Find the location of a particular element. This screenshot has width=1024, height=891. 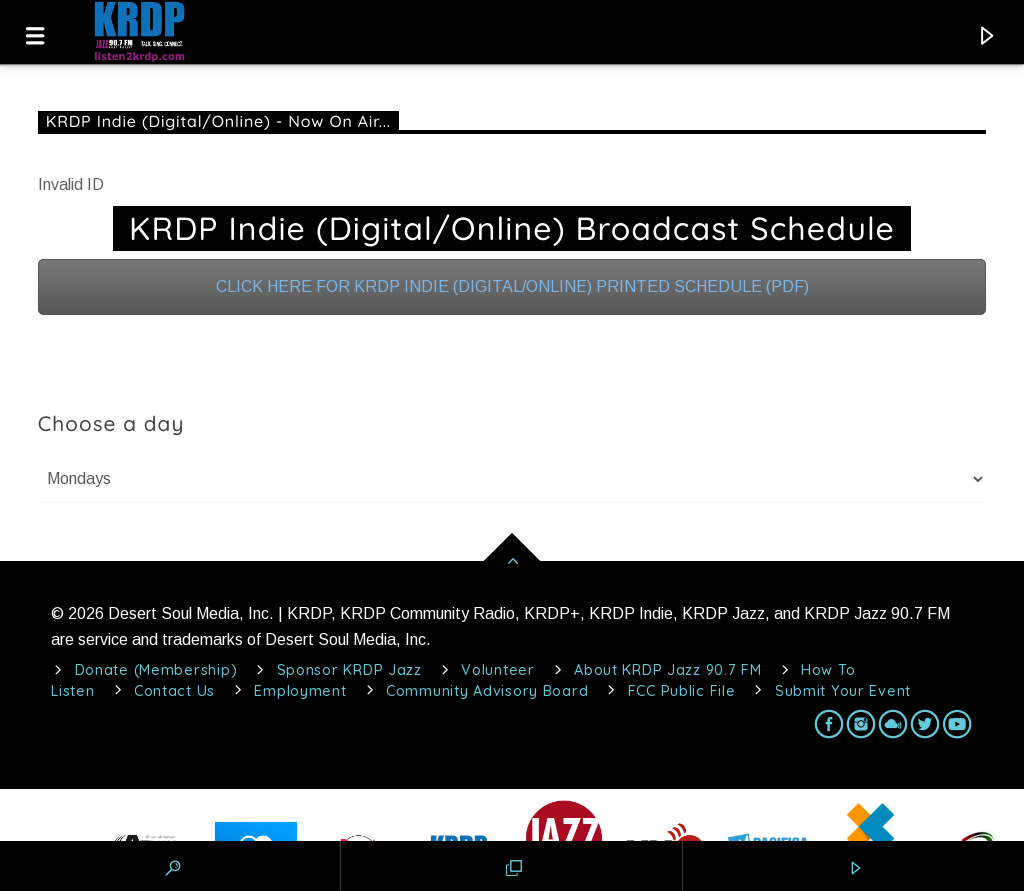

Contact Us is located at coordinates (174, 691).